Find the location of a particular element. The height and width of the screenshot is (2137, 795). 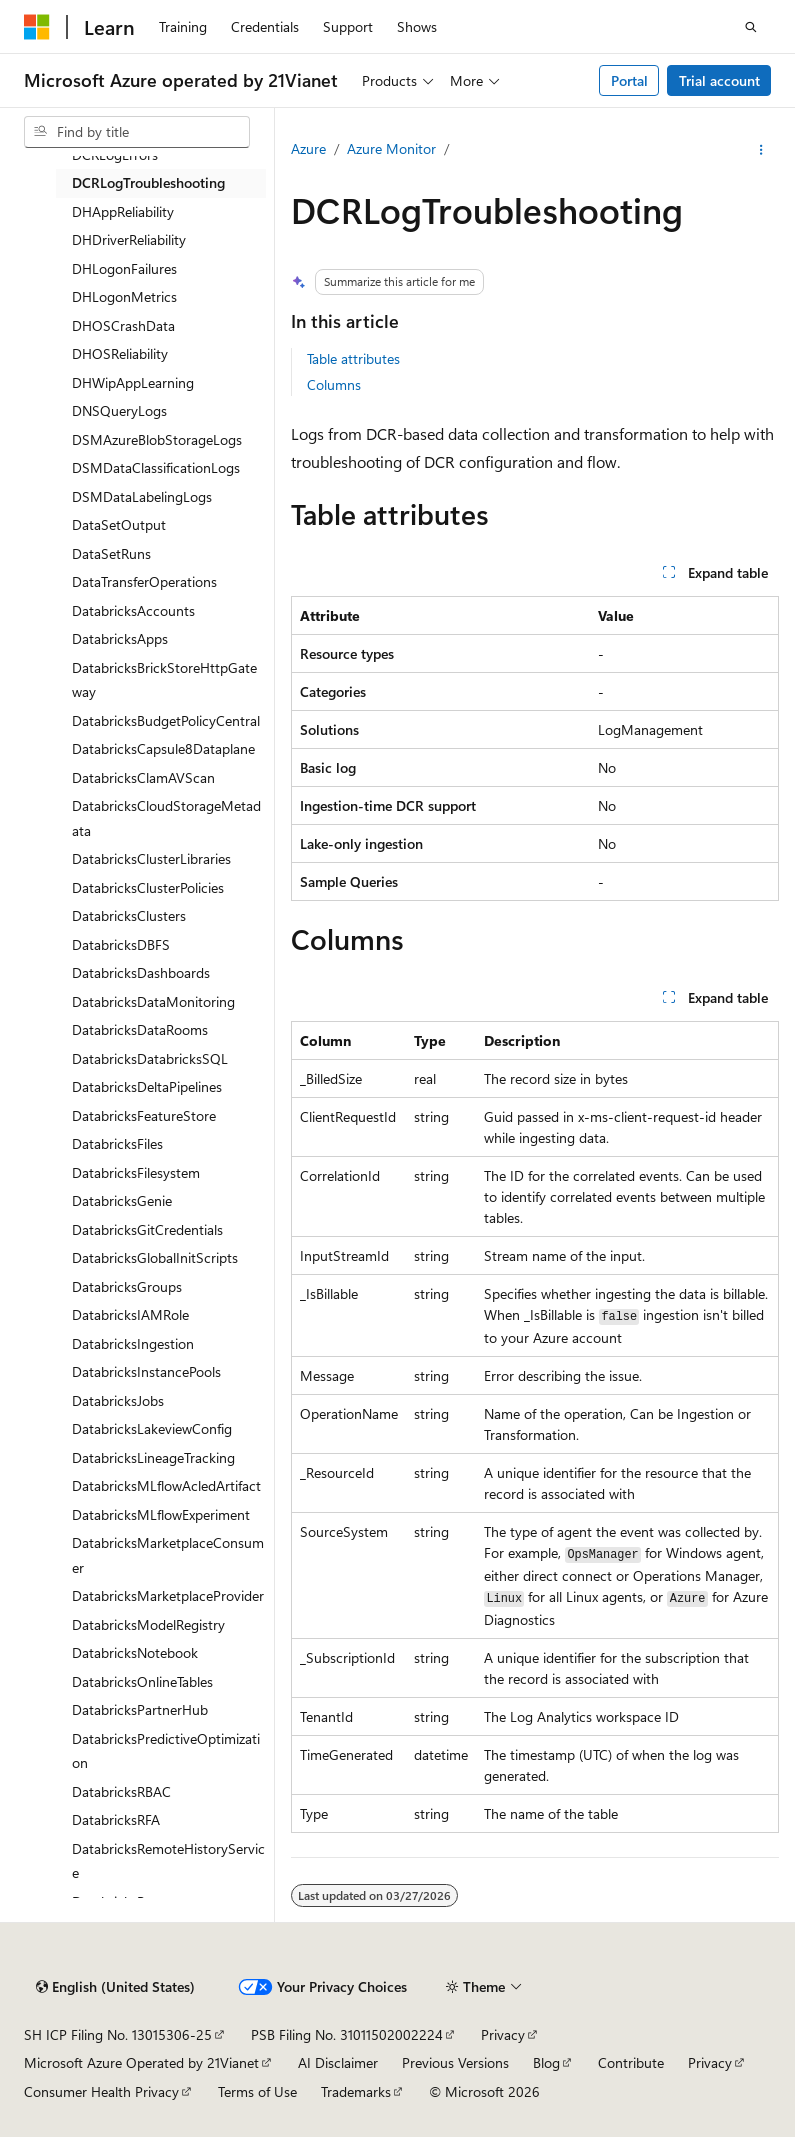

DatabricksMLflowExperiment [treeitem] is located at coordinates (161, 1514).